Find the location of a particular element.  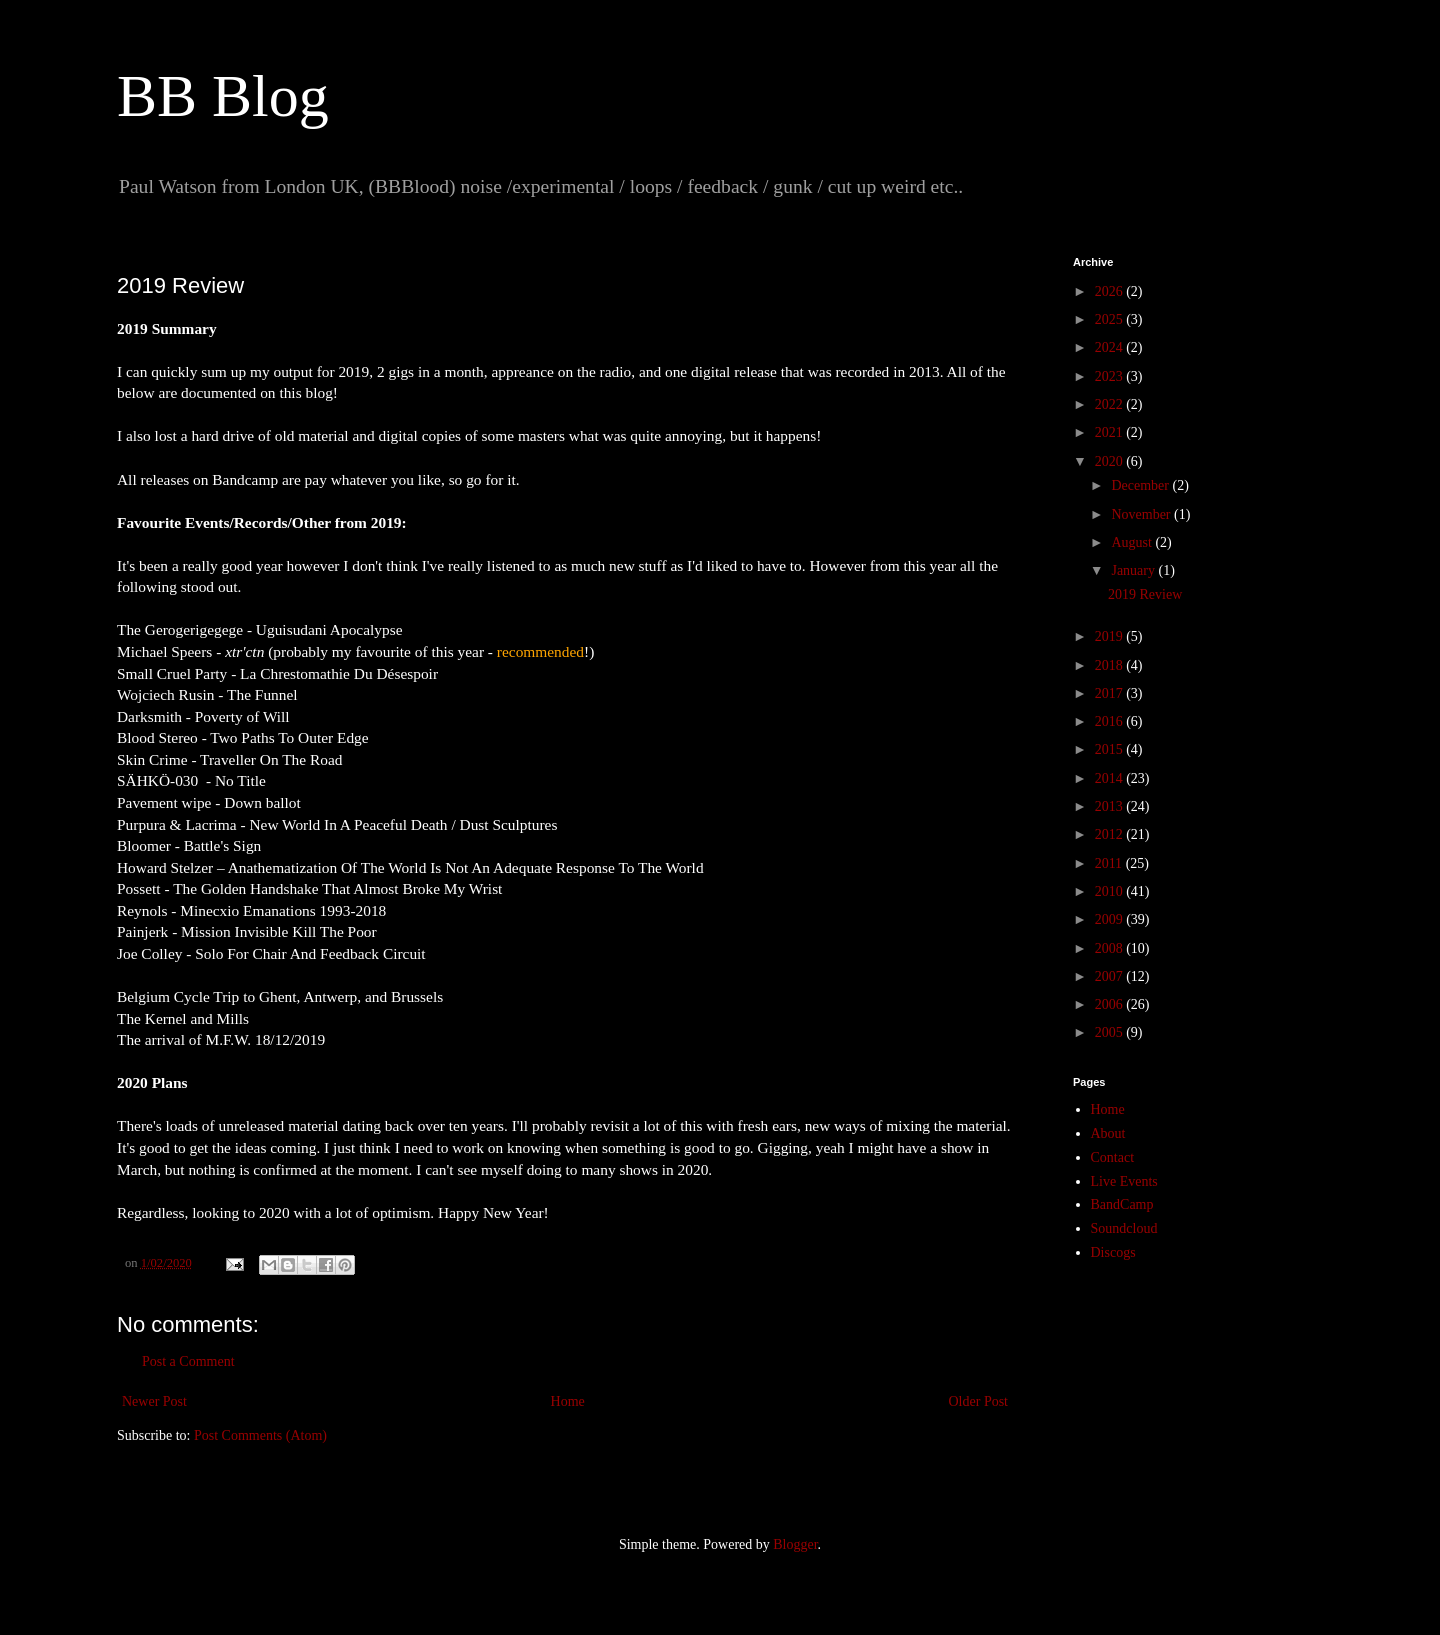

2024 is located at coordinates (1111, 347).